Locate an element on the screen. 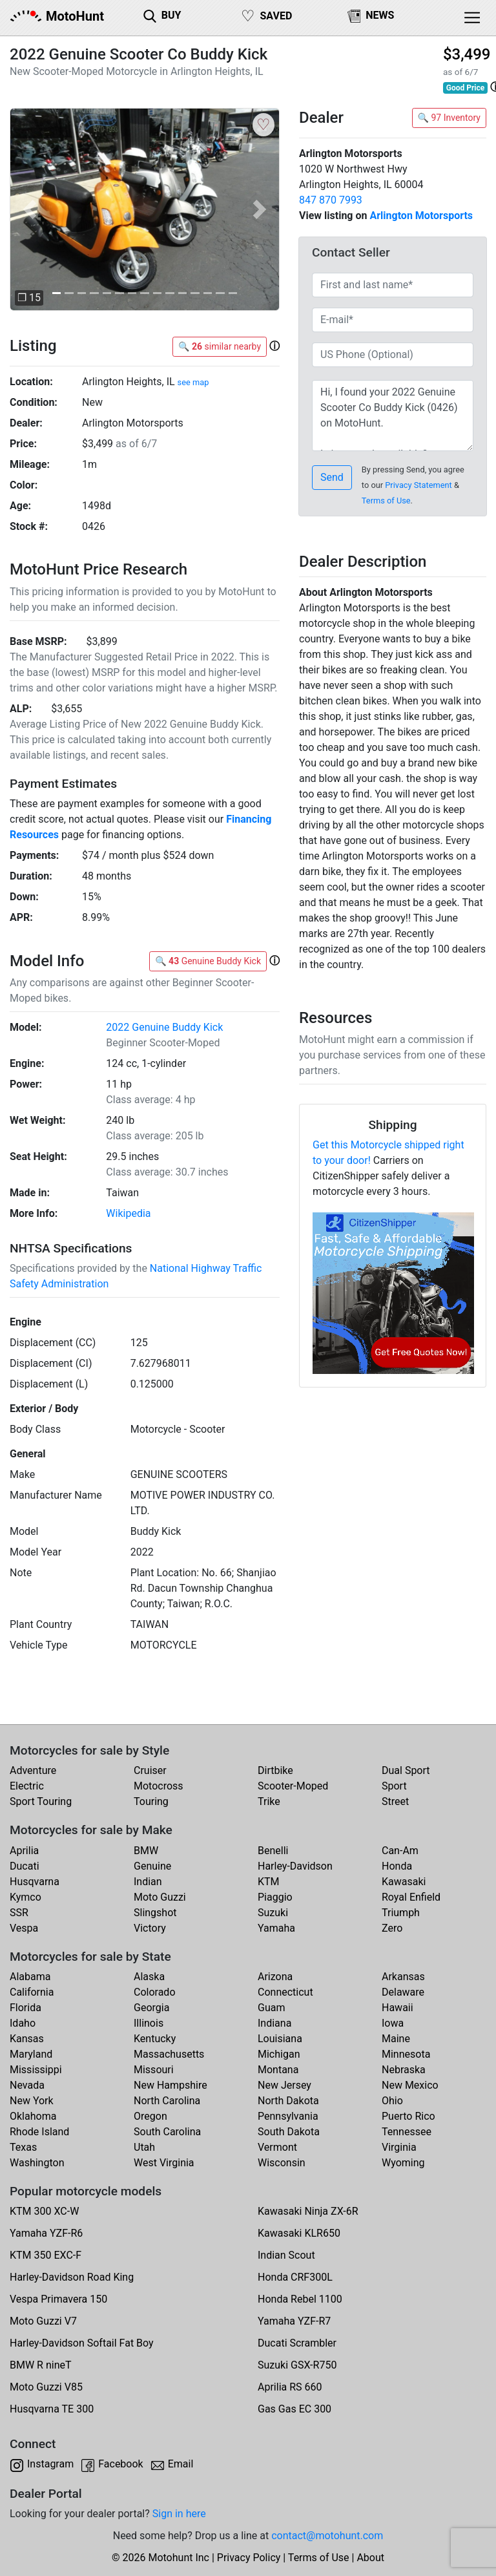 The width and height of the screenshot is (496, 2576). Alabama is located at coordinates (30, 1976).